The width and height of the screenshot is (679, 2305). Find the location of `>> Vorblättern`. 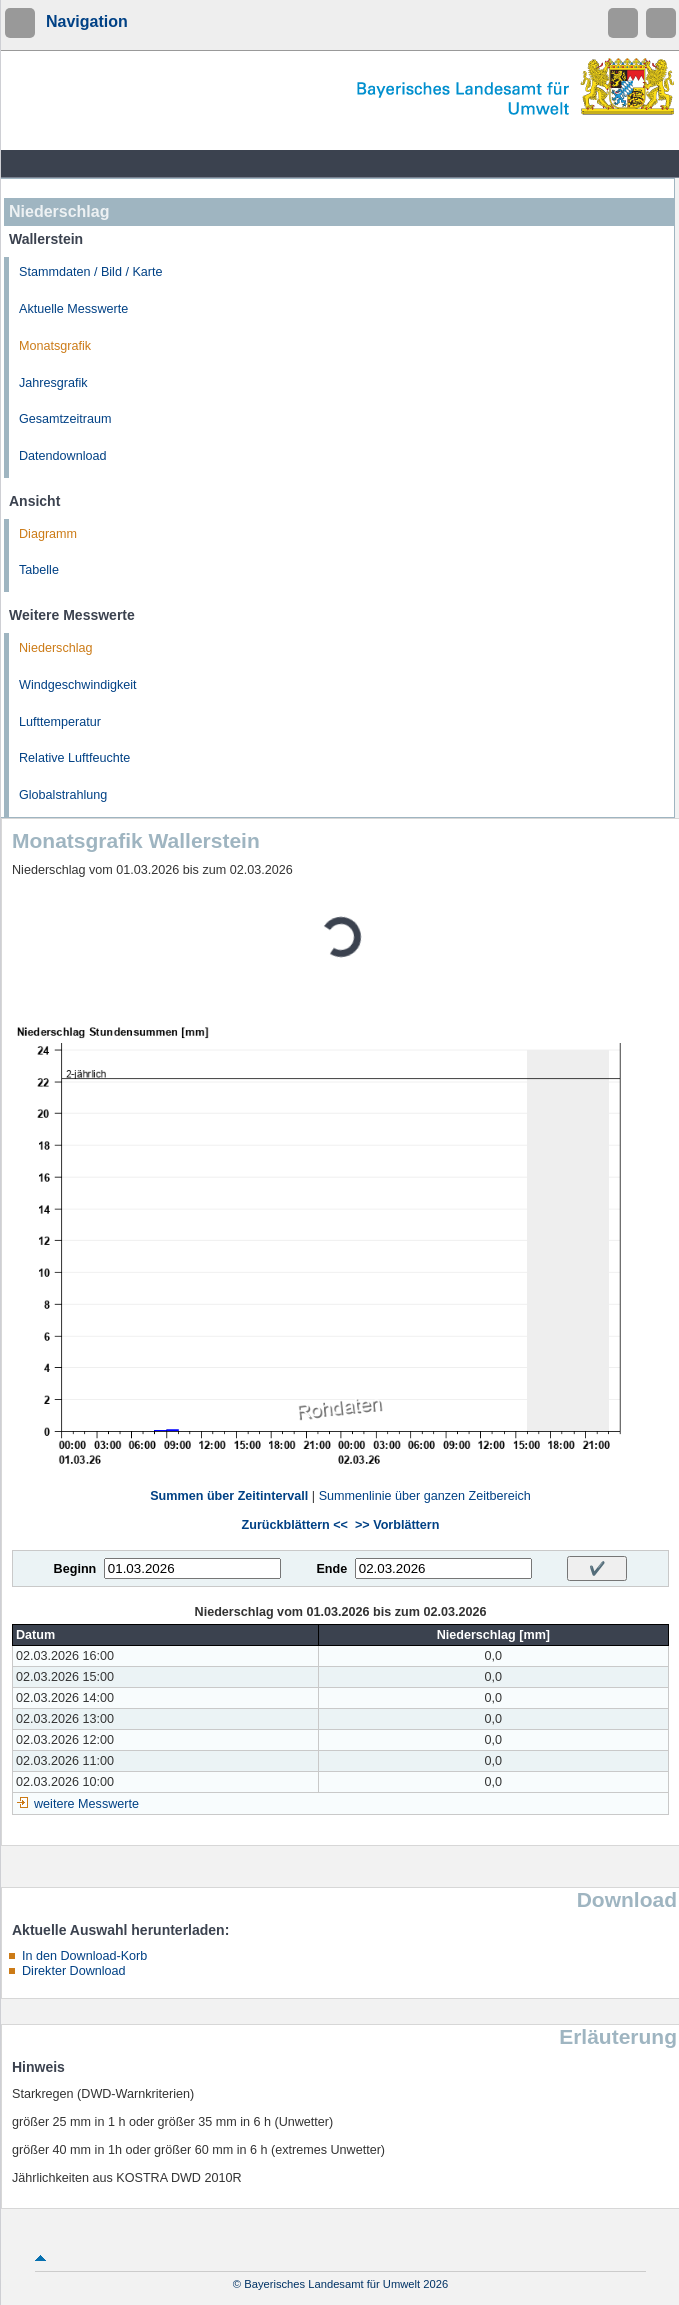

>> Vorblättern is located at coordinates (397, 1525).